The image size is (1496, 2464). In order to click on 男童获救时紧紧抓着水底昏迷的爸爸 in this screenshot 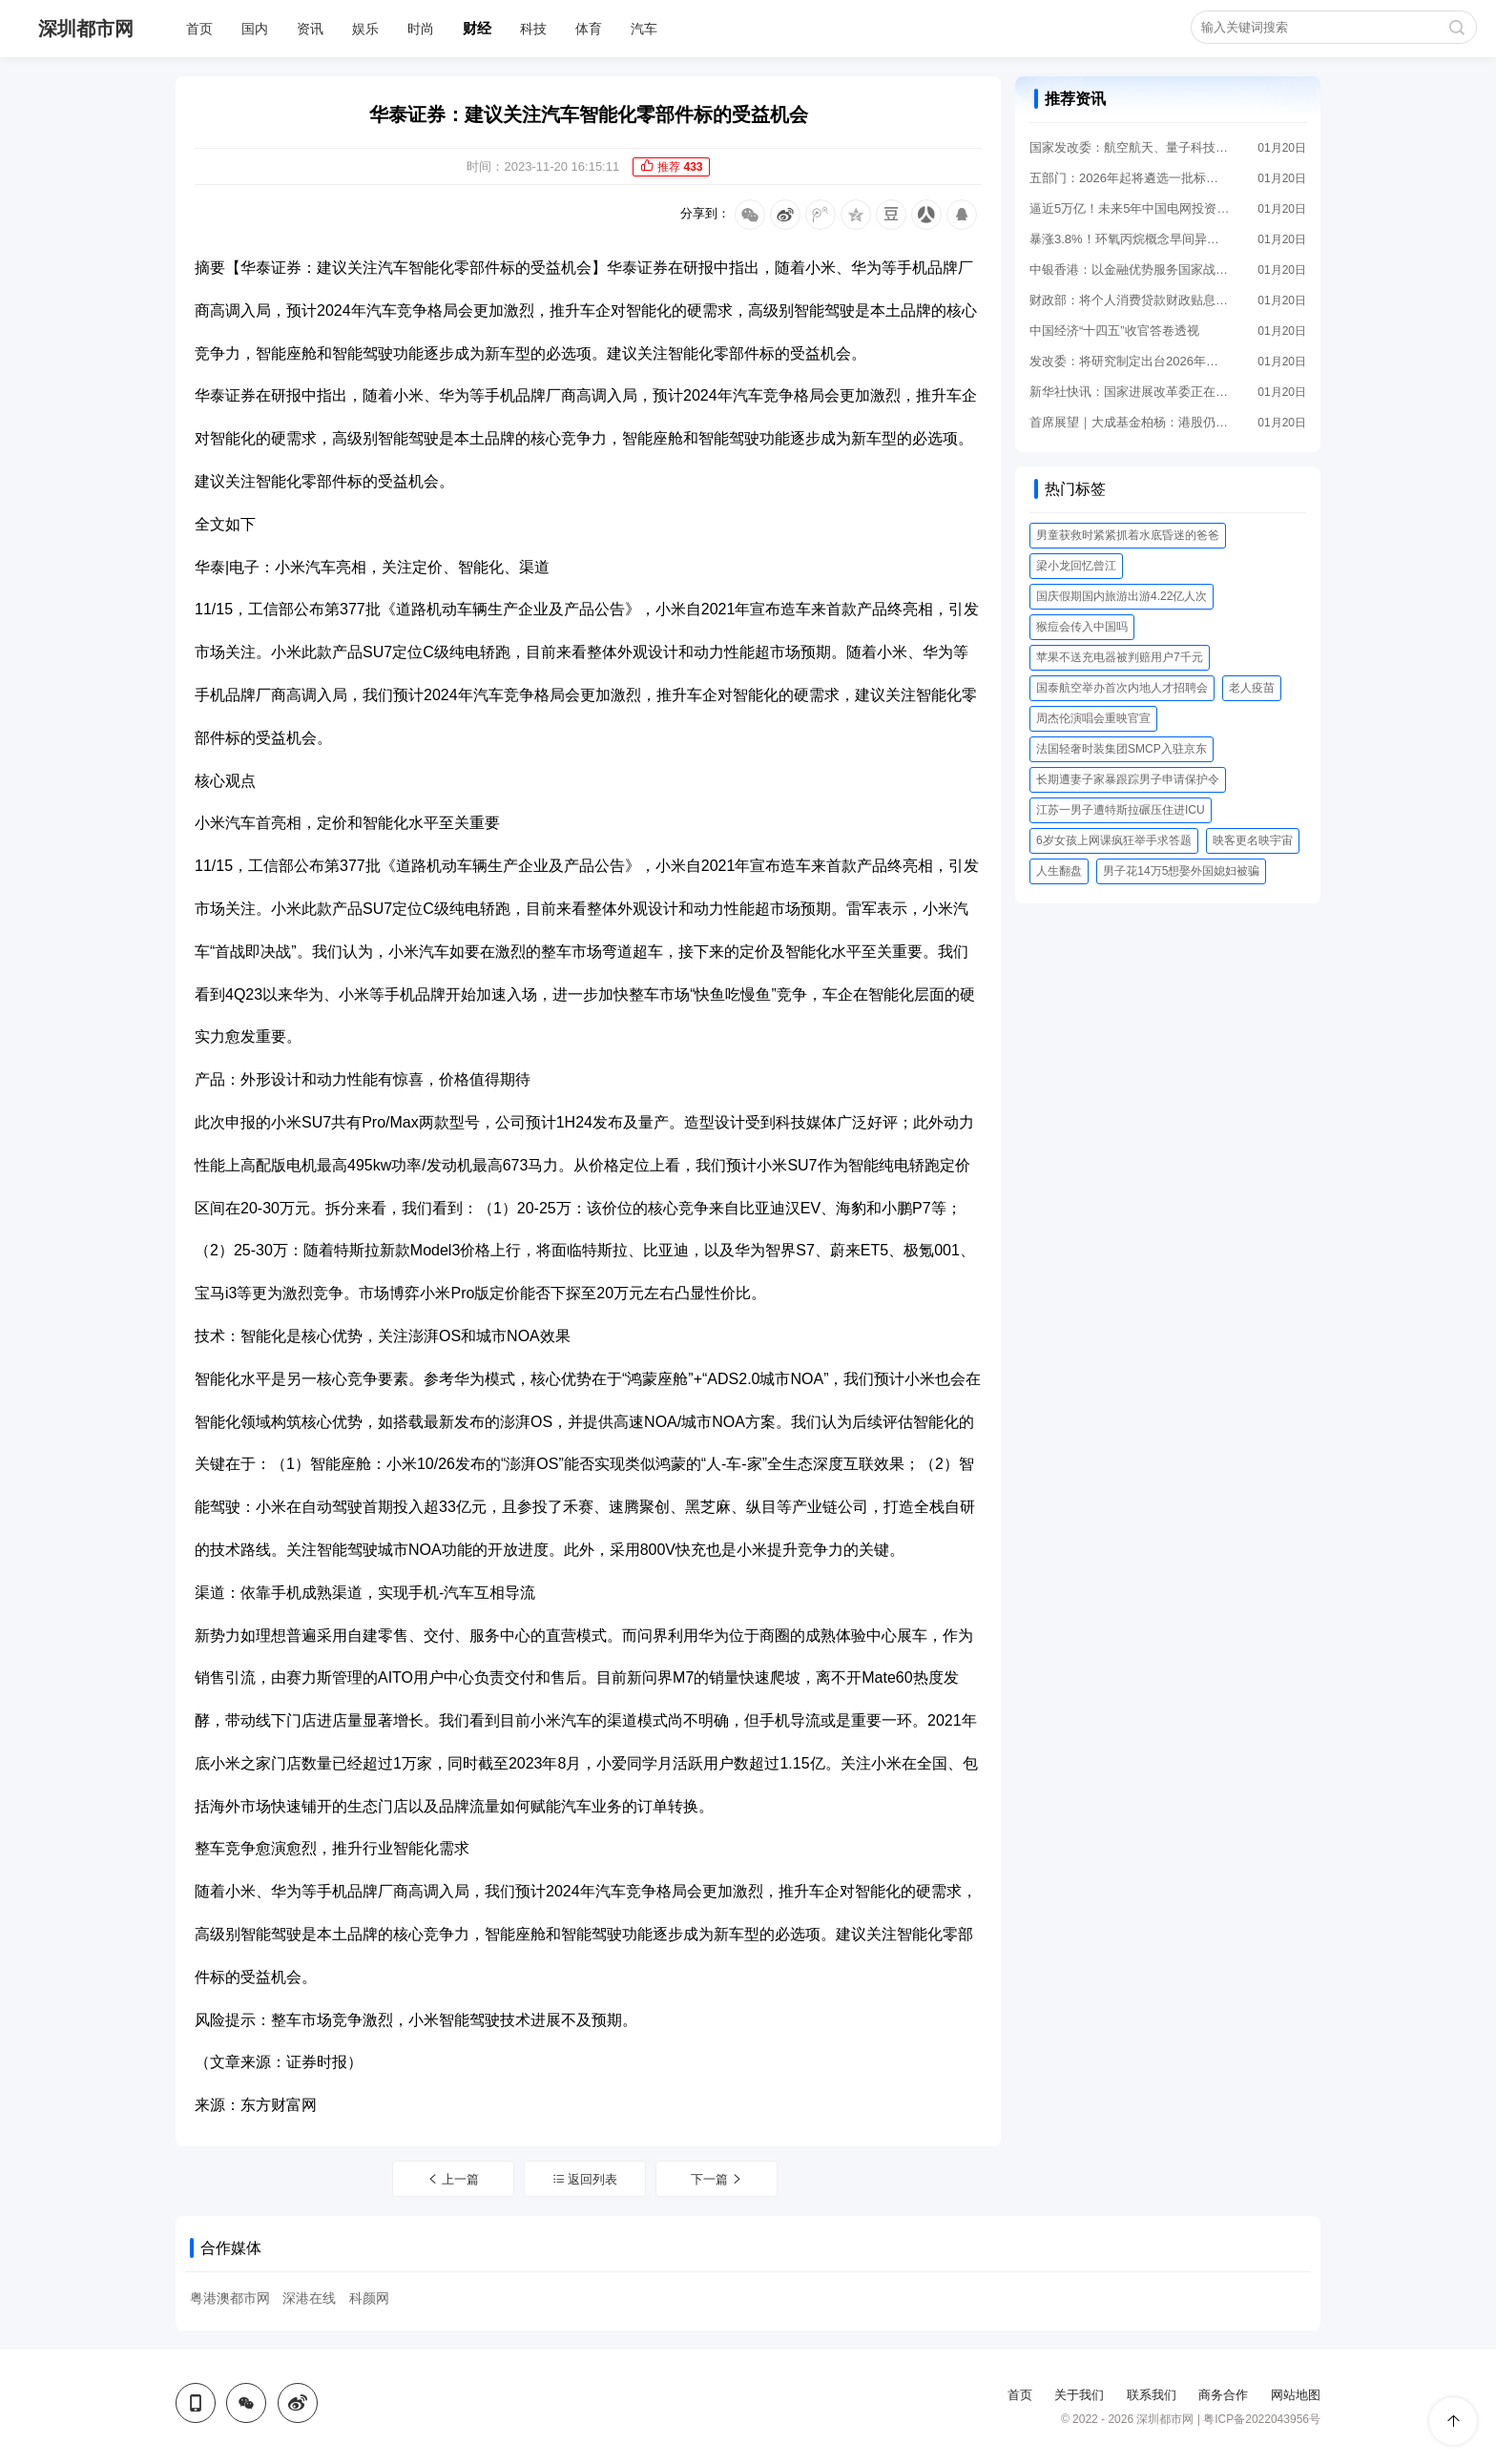, I will do `click(1127, 535)`.